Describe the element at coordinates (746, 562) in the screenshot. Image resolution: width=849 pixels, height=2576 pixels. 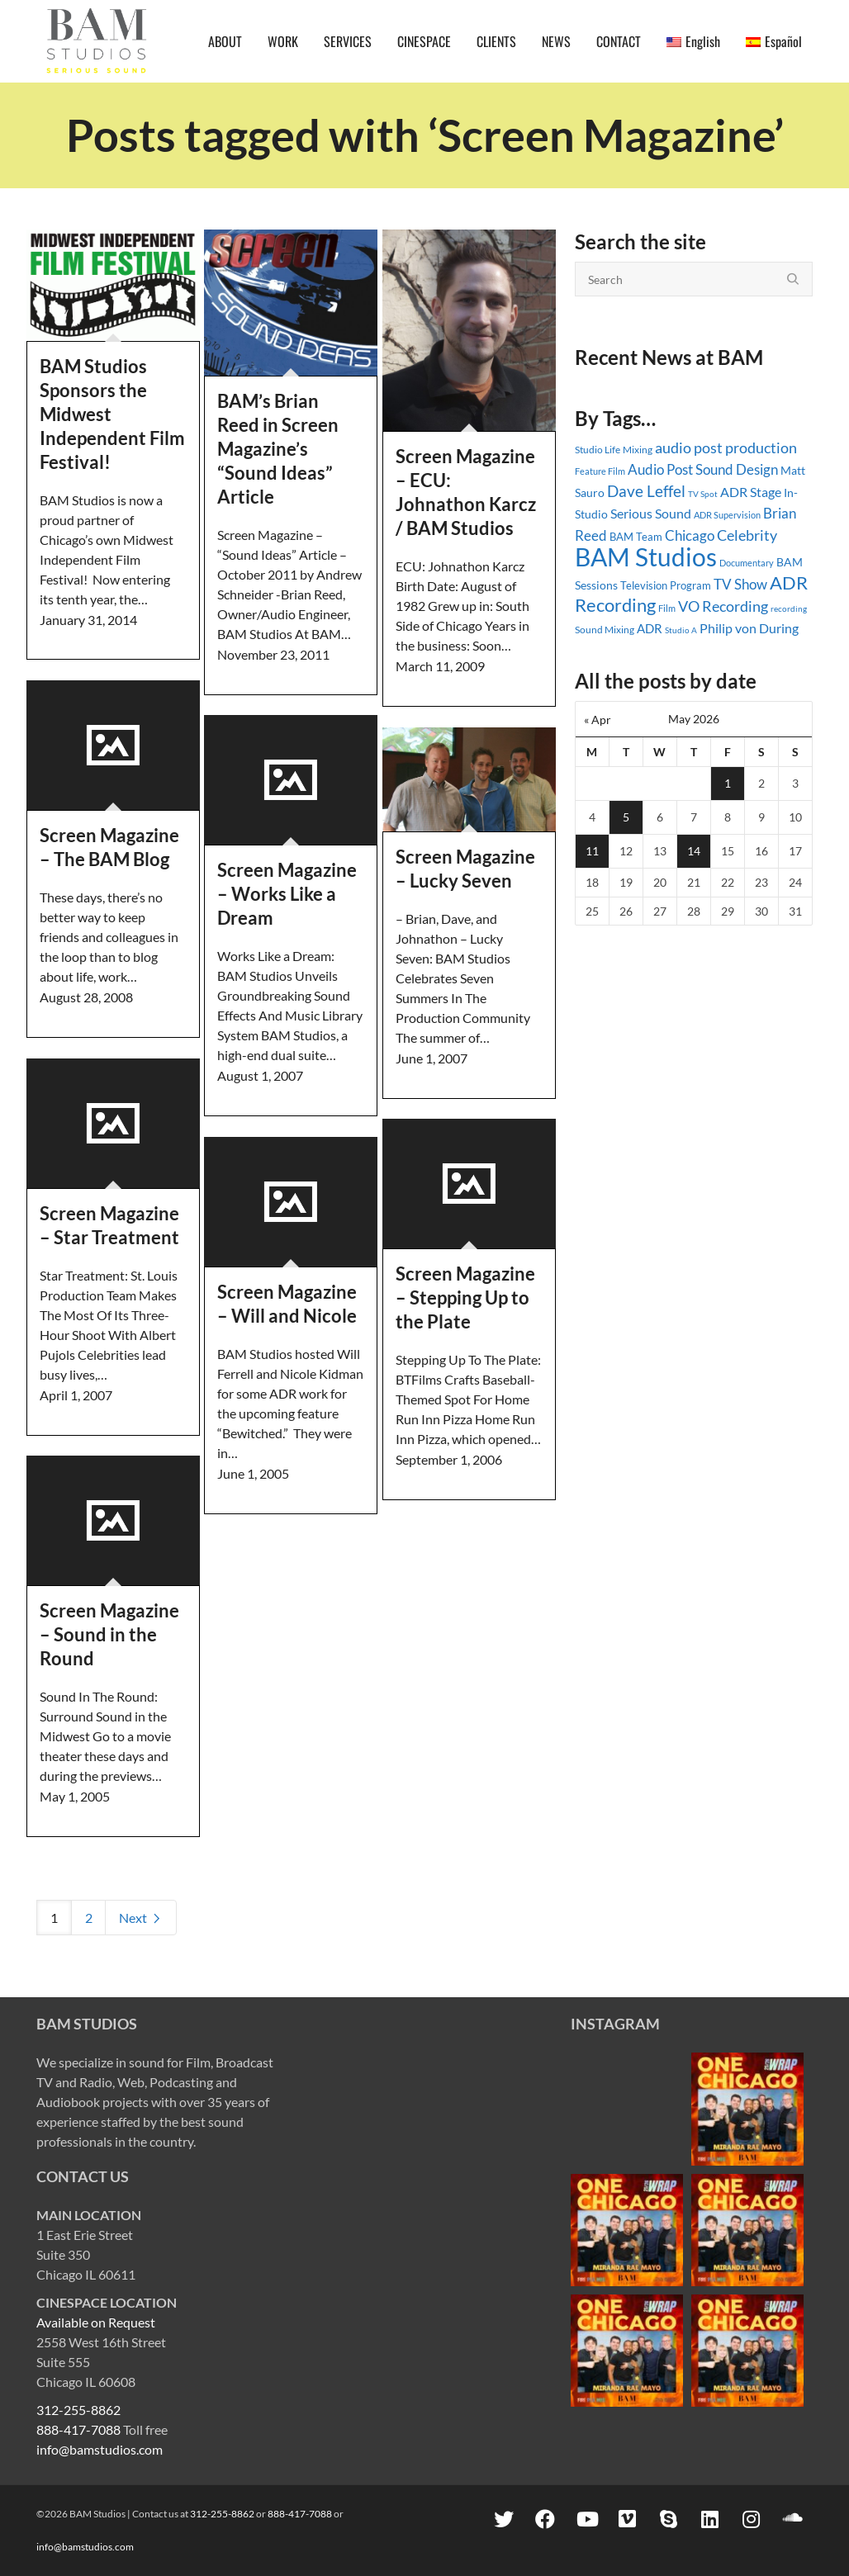
I see `Documentary` at that location.